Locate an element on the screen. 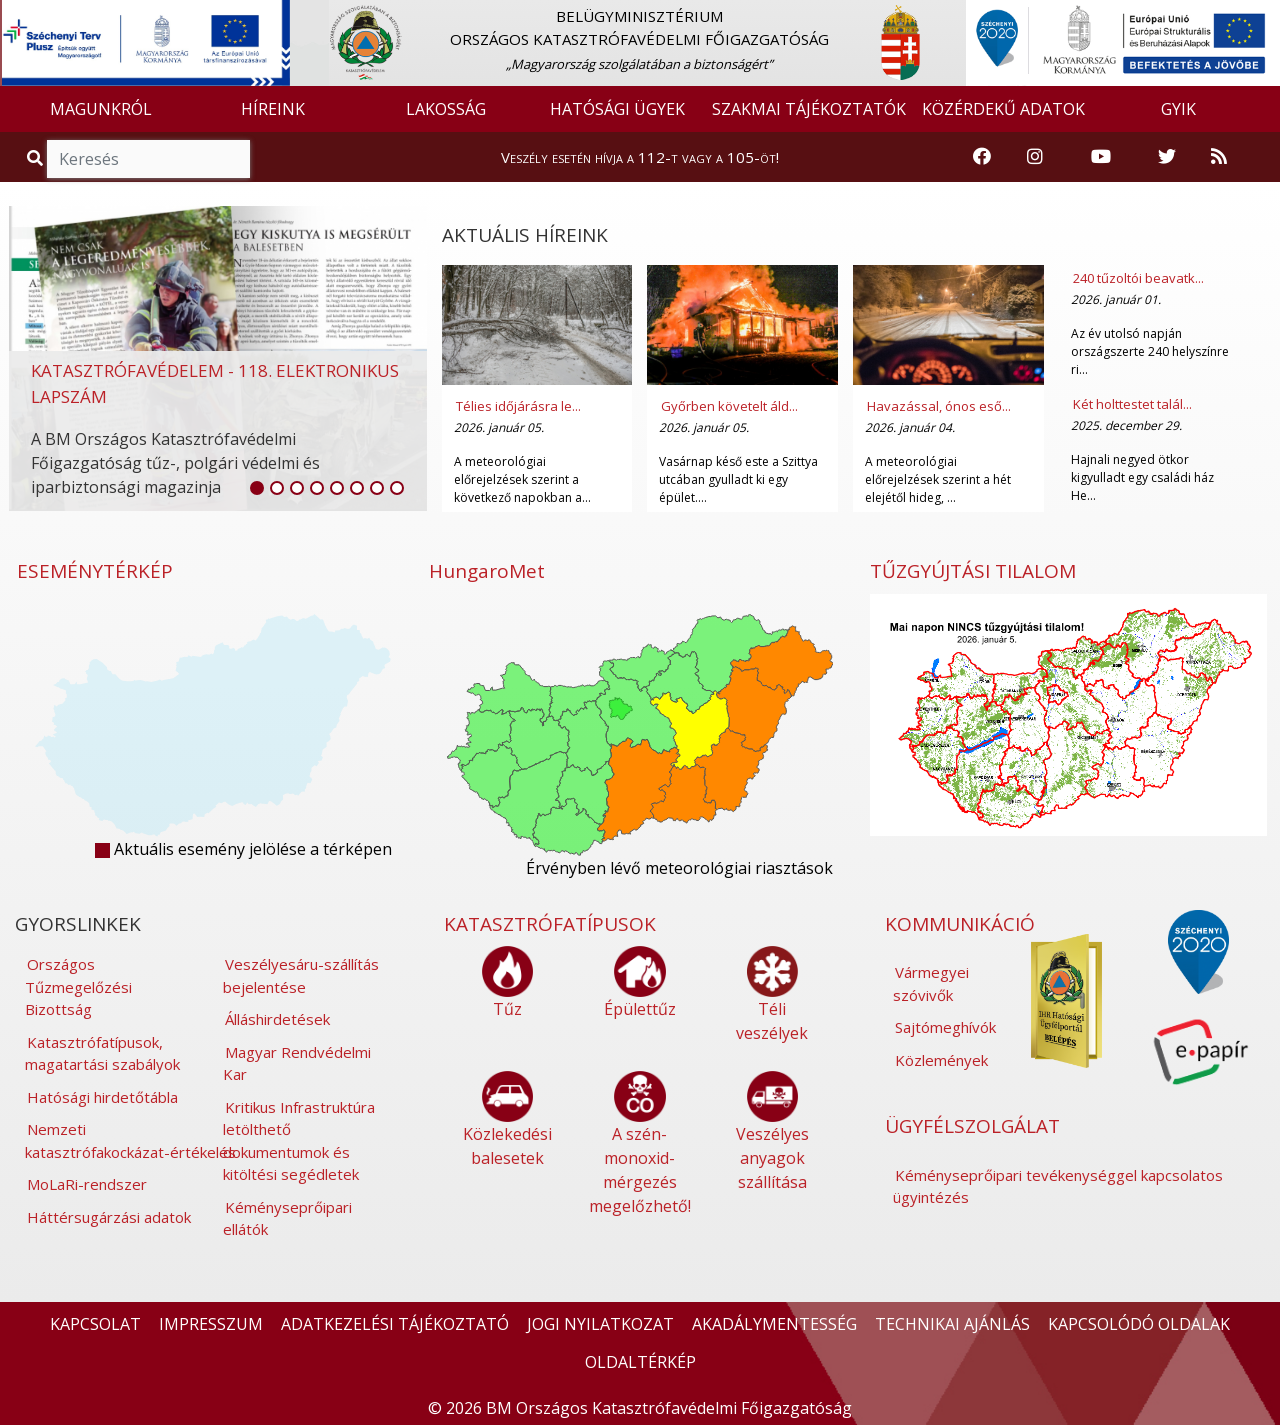  [Katasztrófavédelem Twitter oldala] is located at coordinates (1167, 157).